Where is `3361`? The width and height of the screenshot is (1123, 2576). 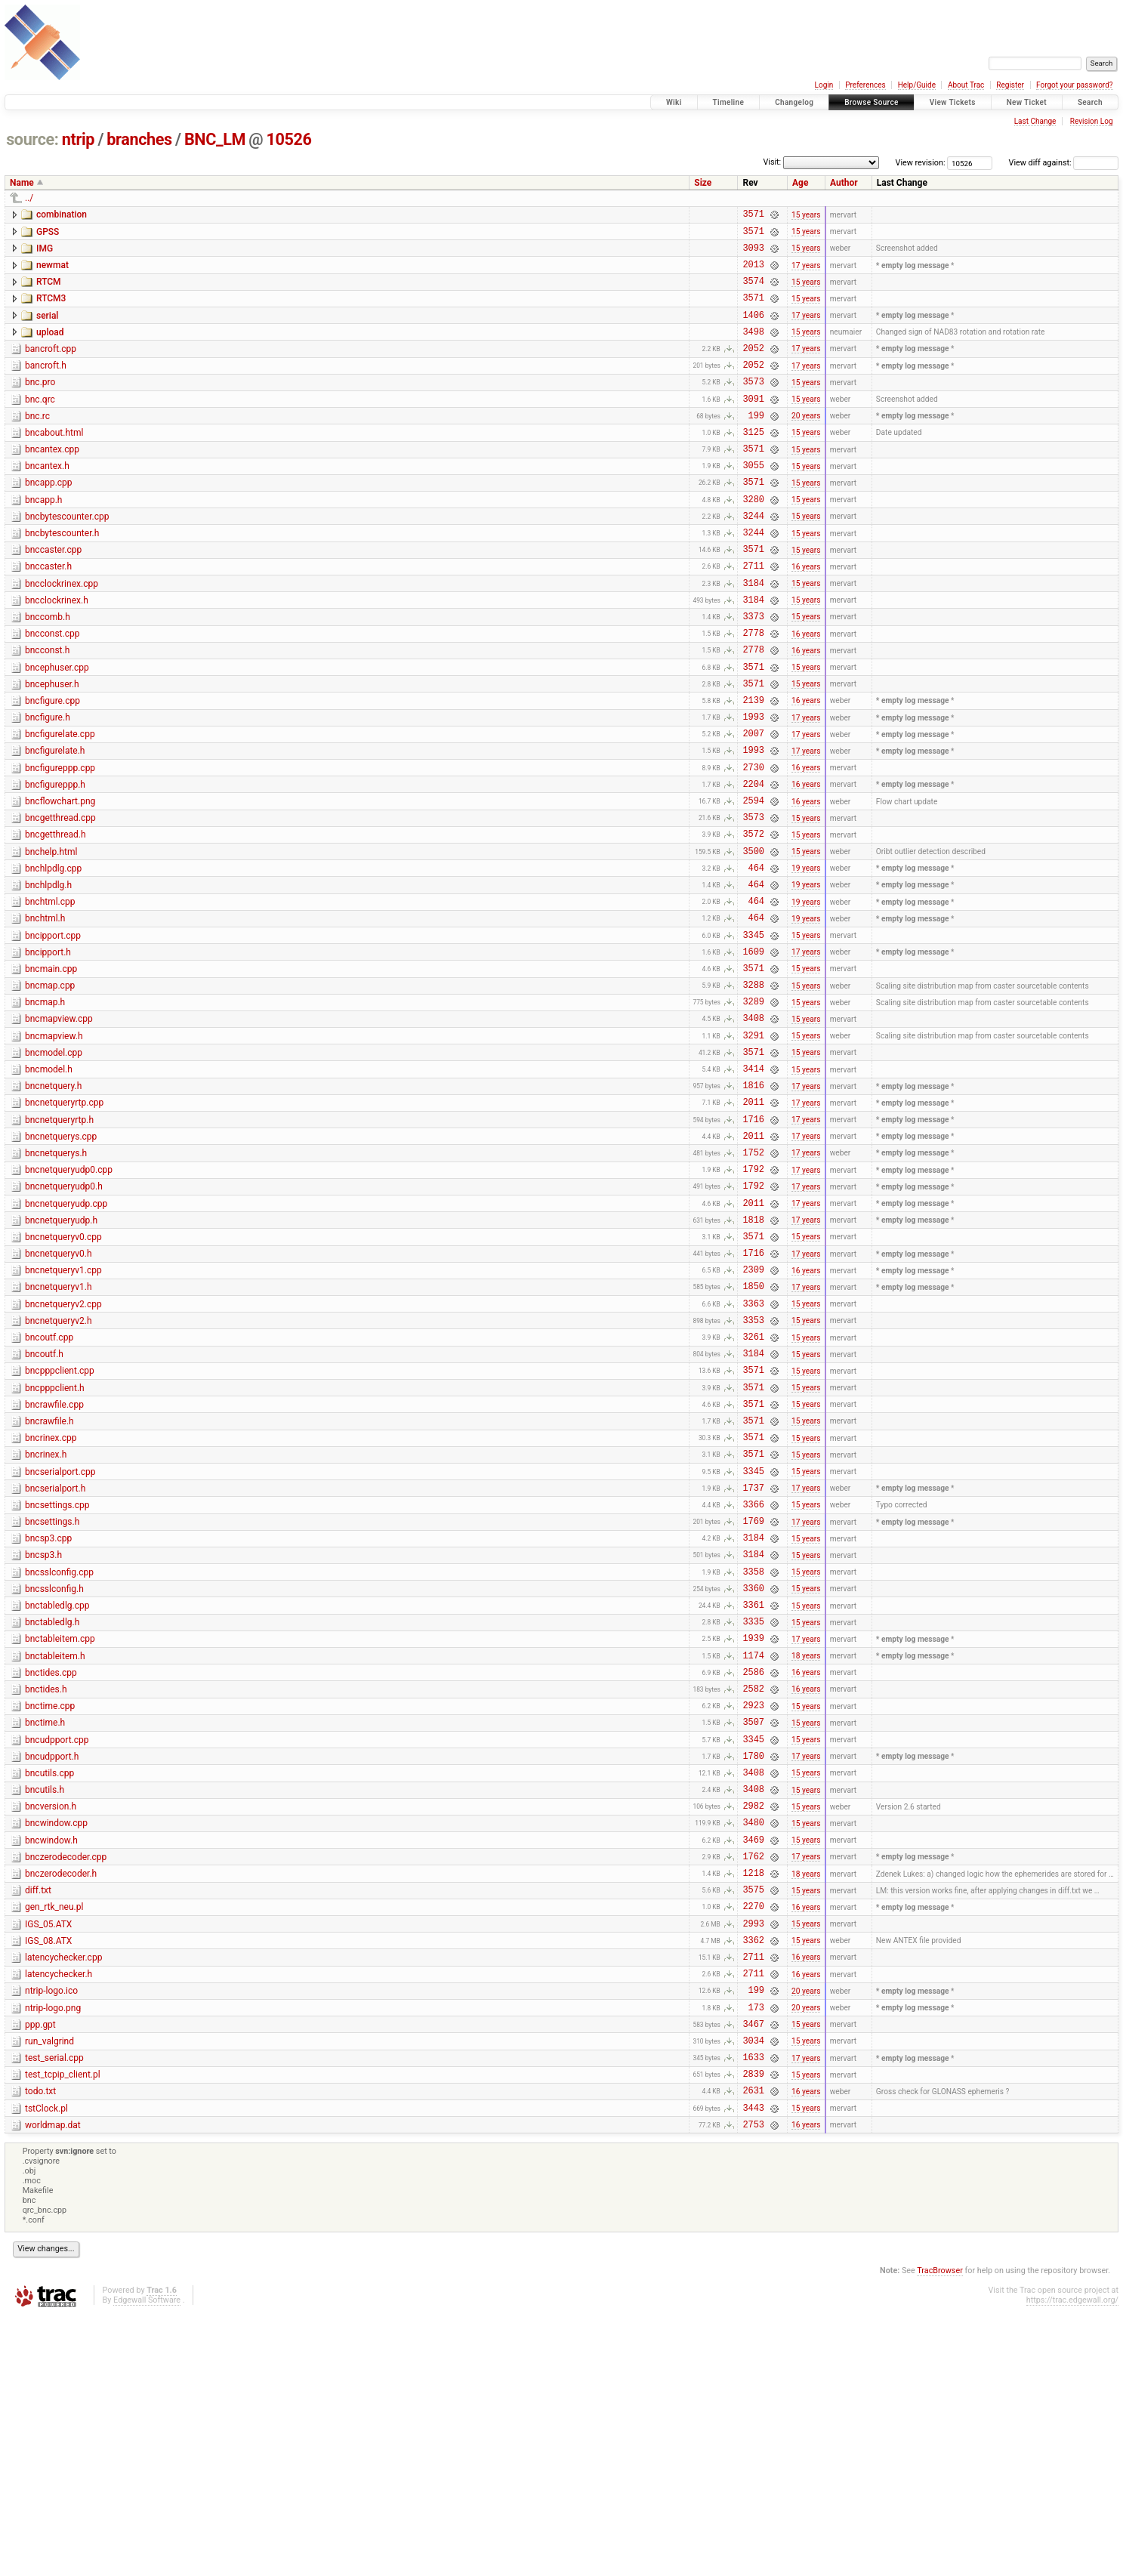
3361 is located at coordinates (753, 1794).